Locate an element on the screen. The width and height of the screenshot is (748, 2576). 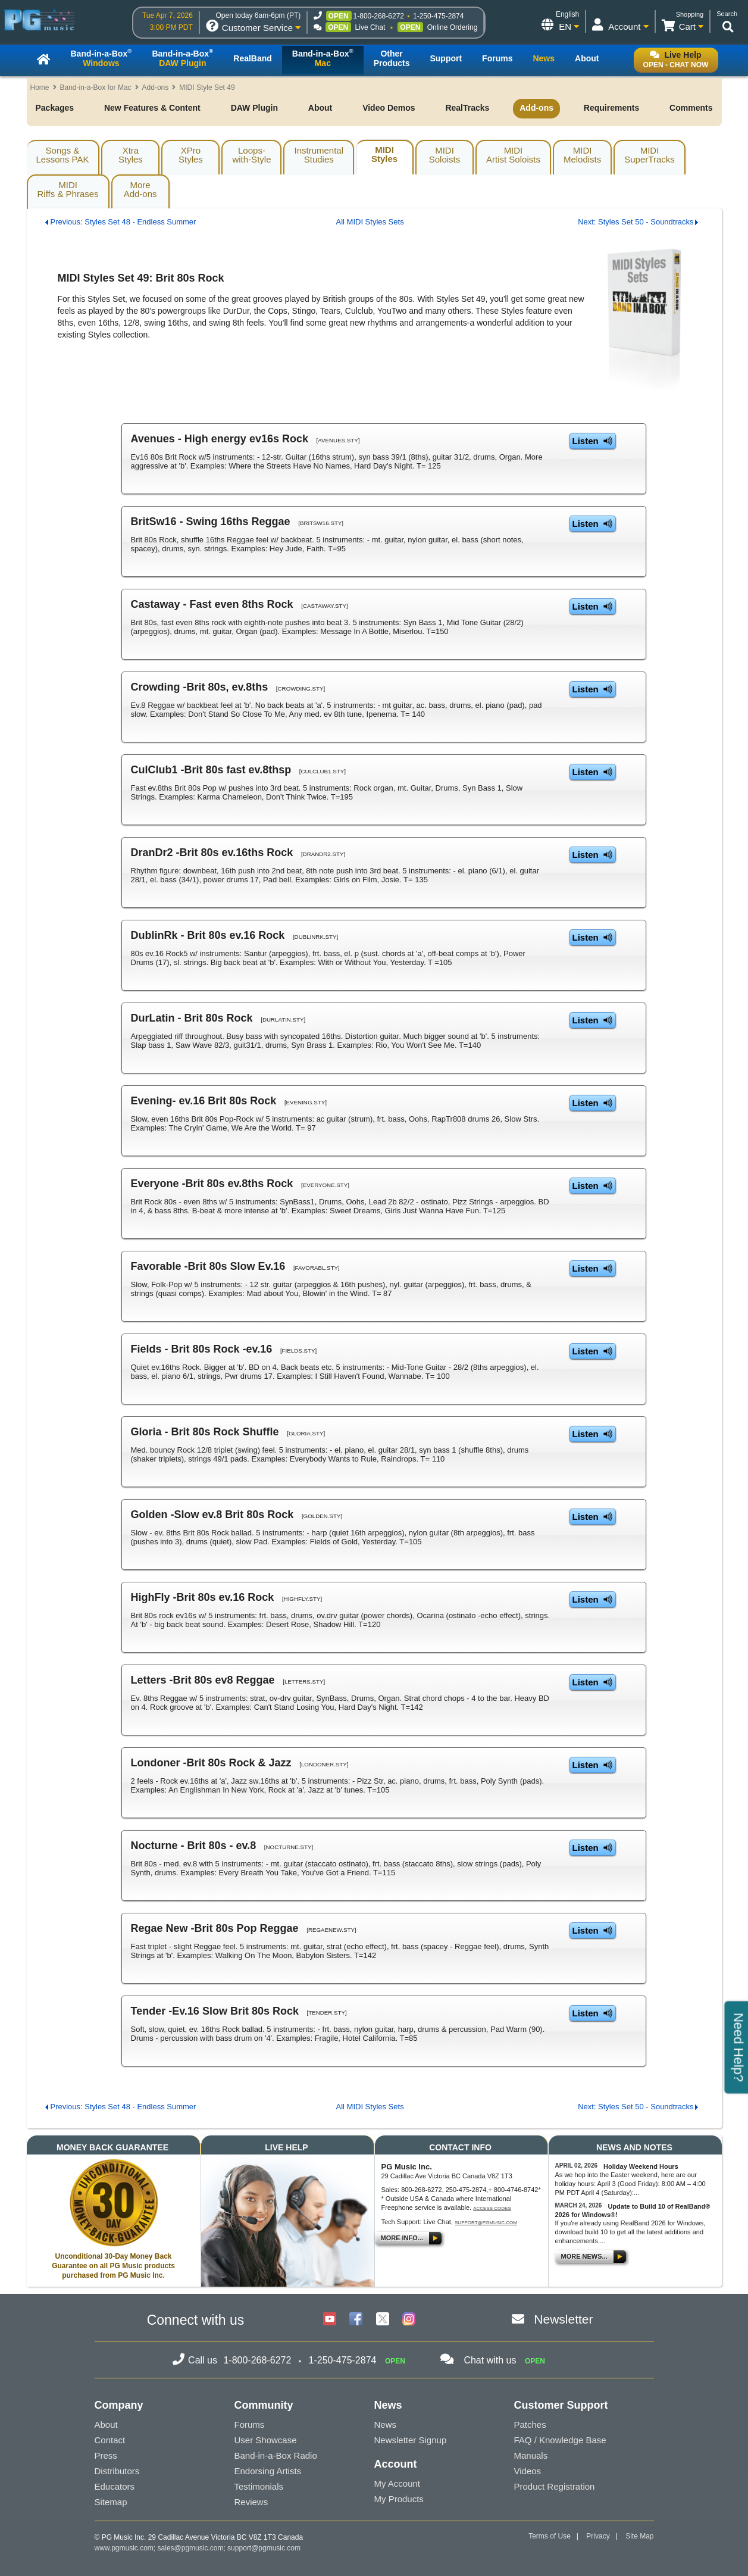
Songs & Lessons PAK is located at coordinates (62, 154).